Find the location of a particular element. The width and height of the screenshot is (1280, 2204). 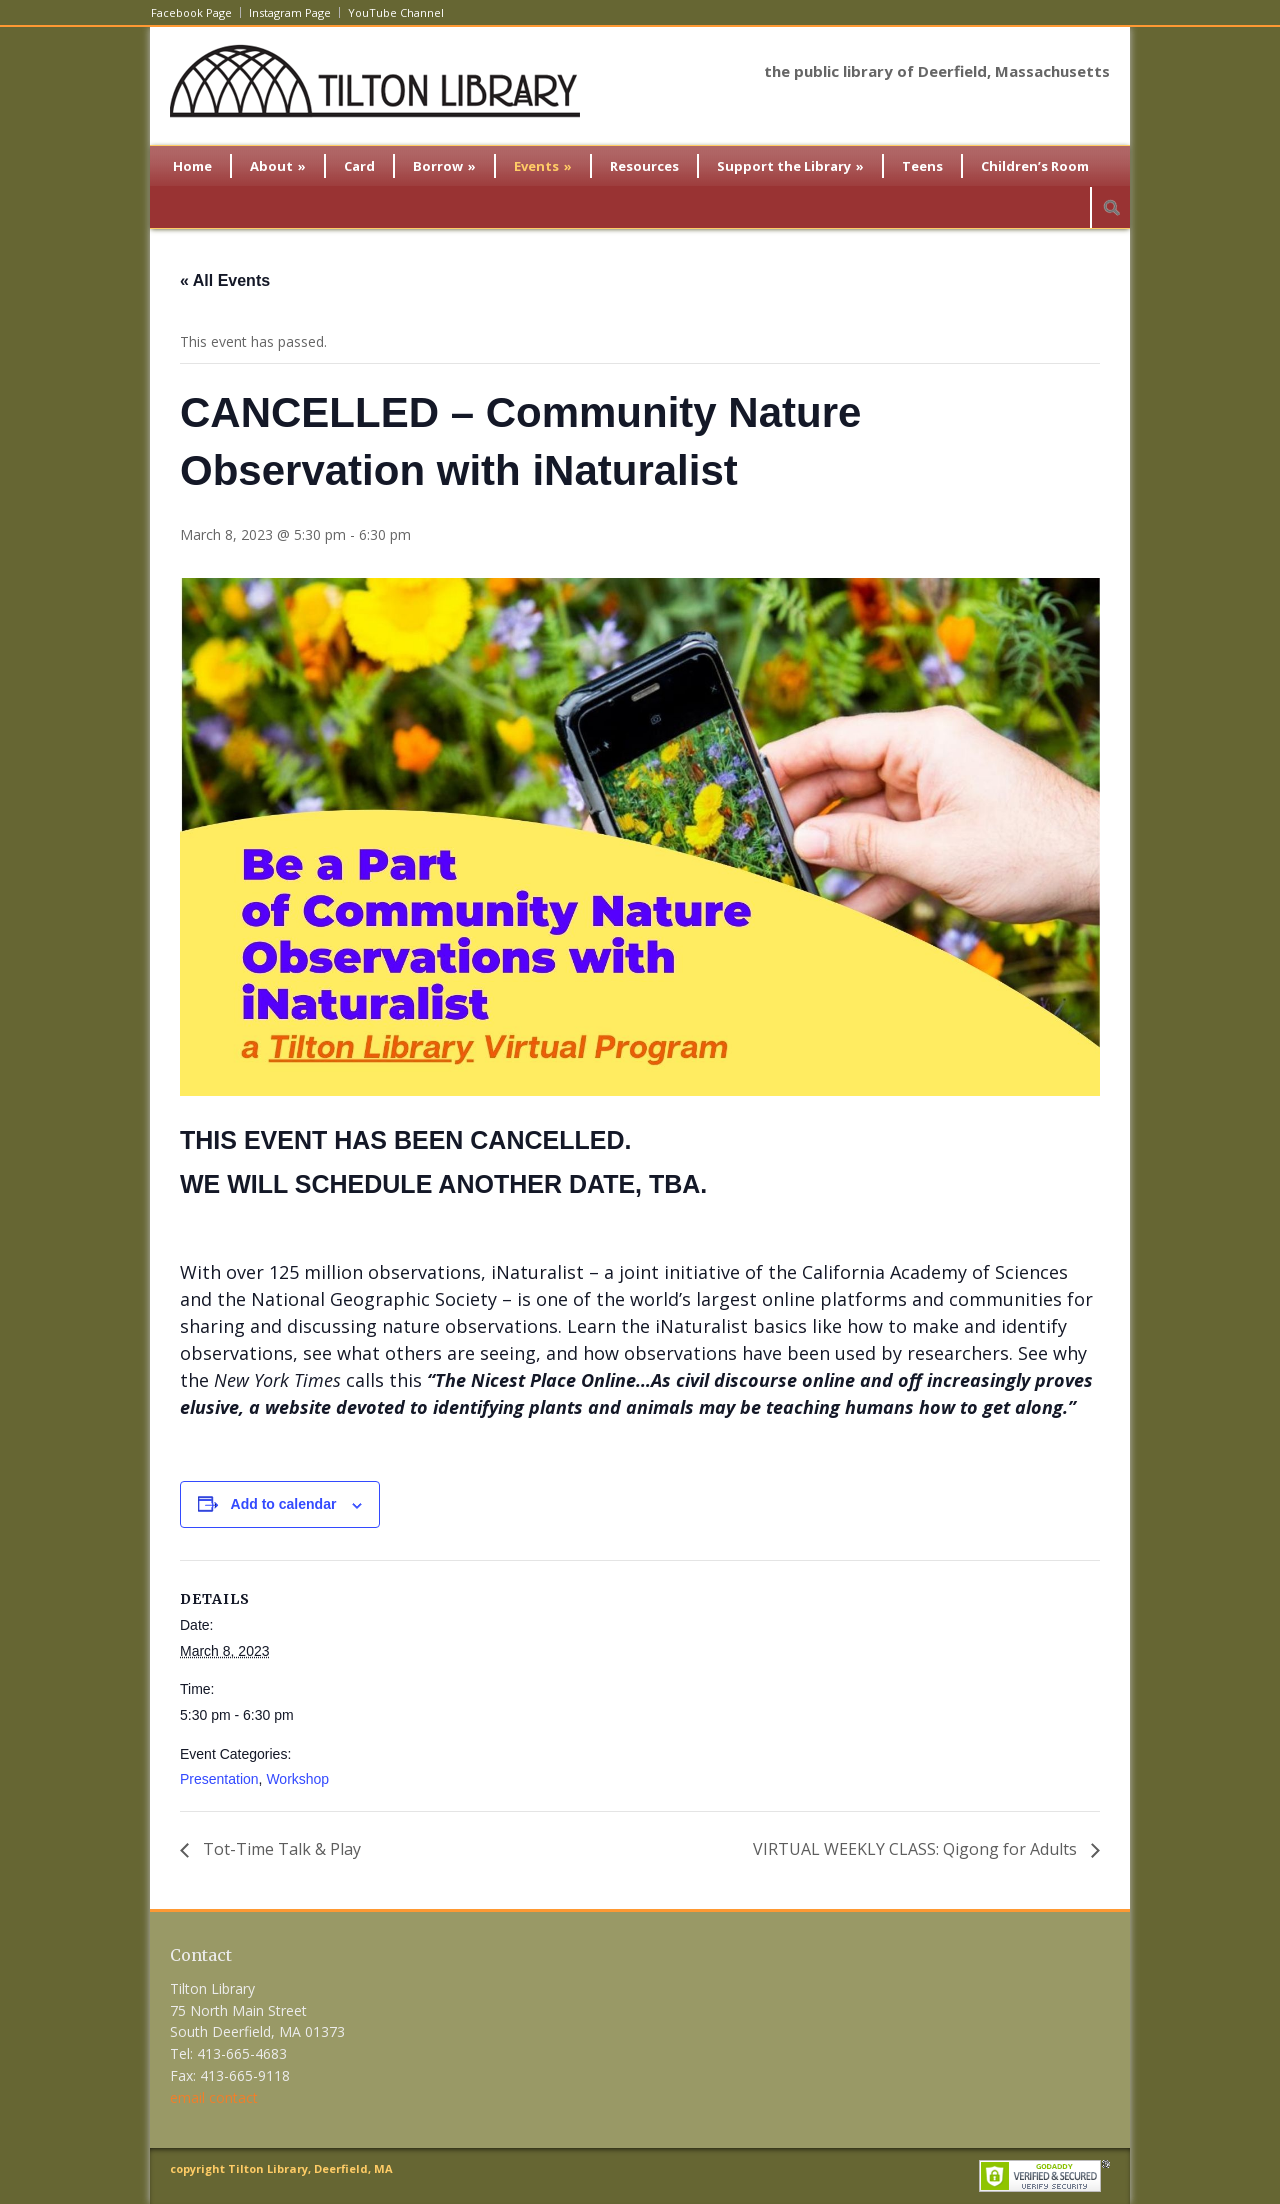

VIRTUAL WEEKLY CLASS: Qigong for Adults is located at coordinates (917, 1849).